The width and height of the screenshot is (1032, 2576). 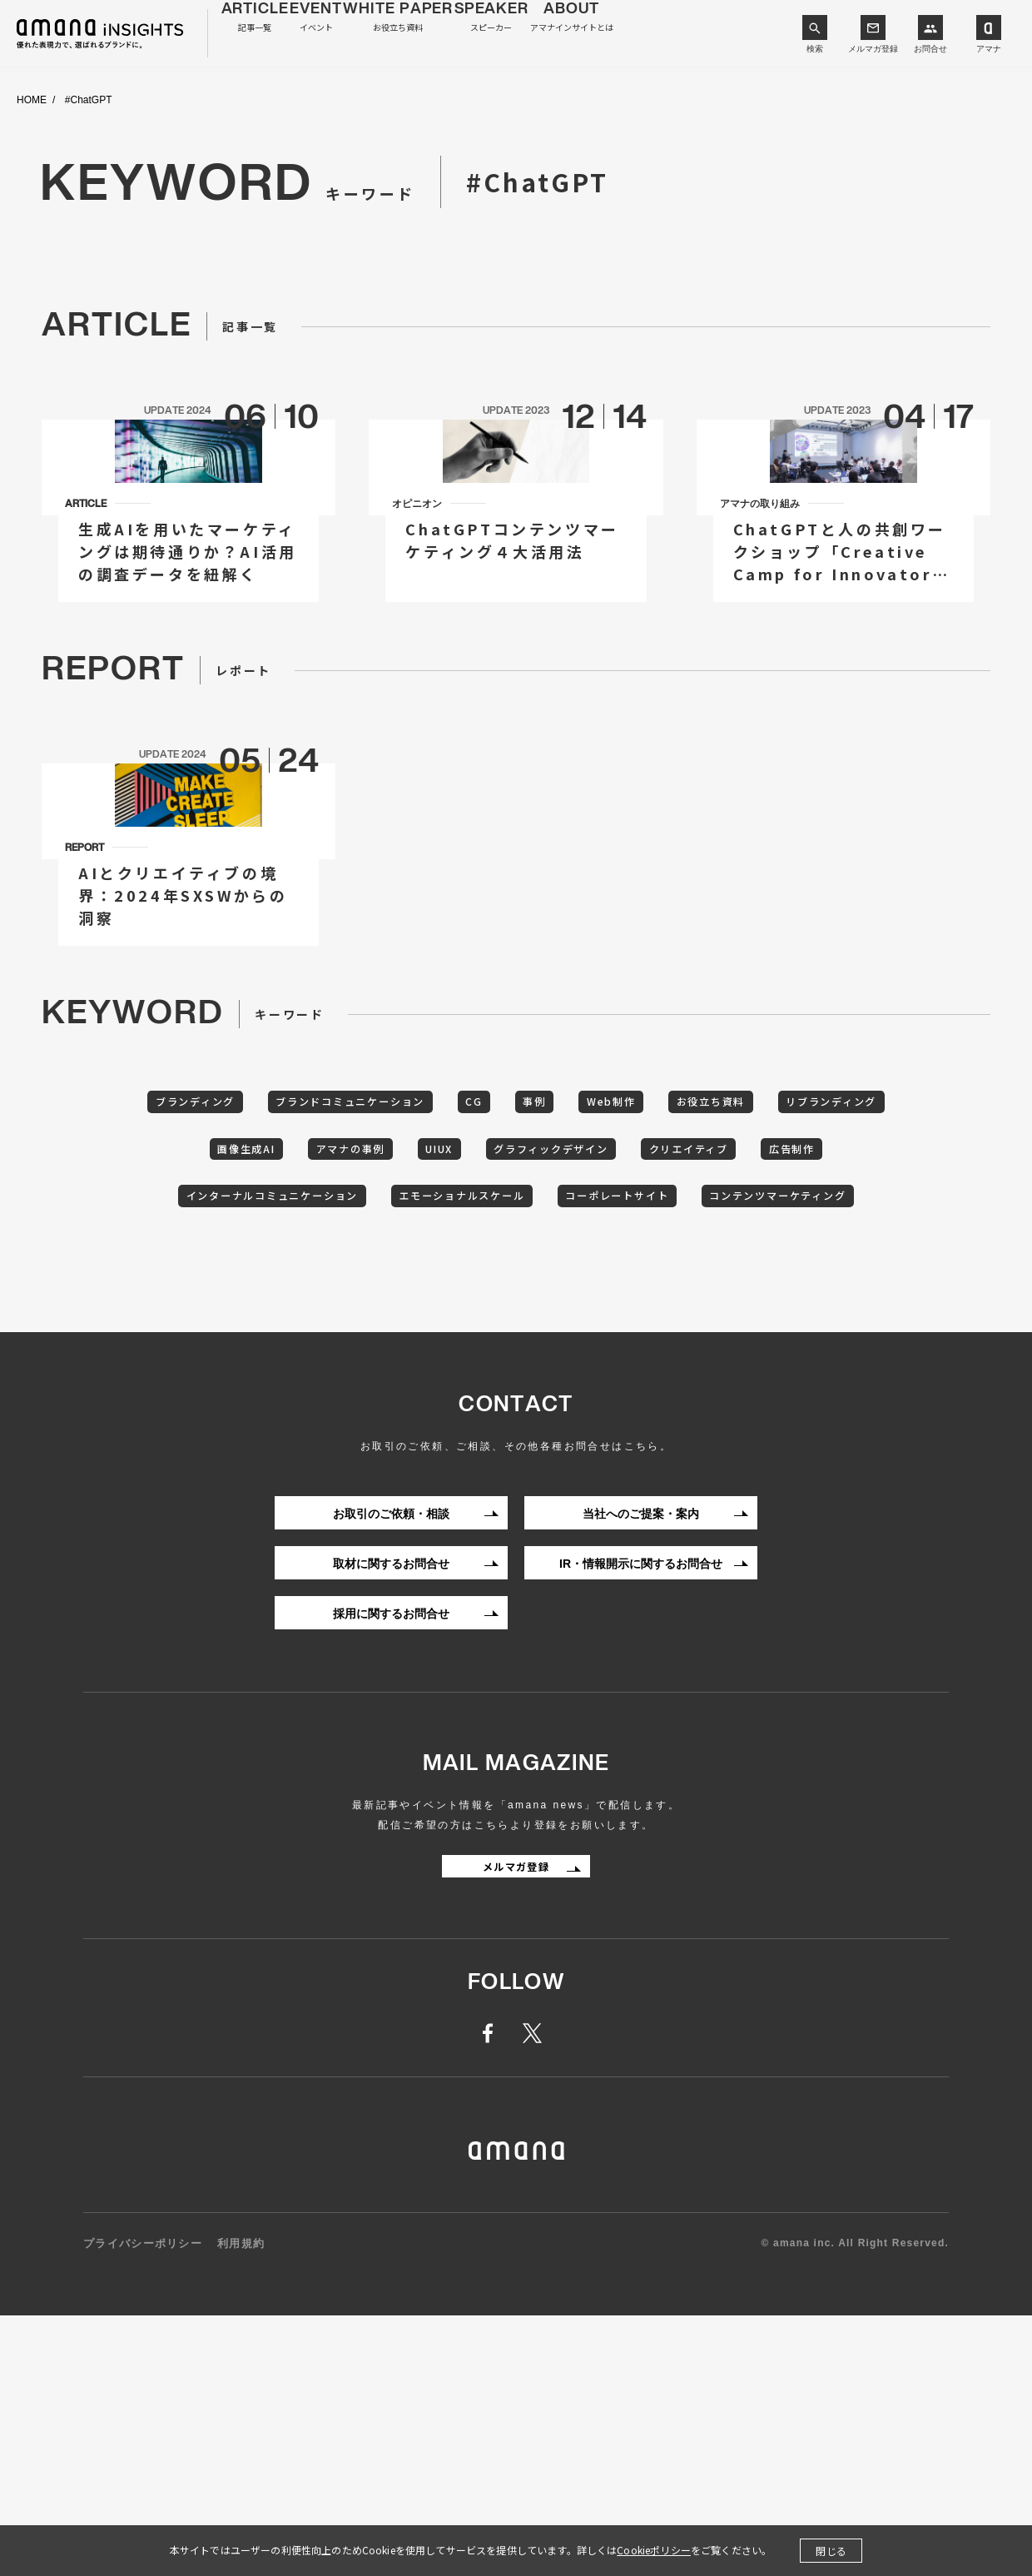 I want to click on HOME, so click(x=32, y=100).